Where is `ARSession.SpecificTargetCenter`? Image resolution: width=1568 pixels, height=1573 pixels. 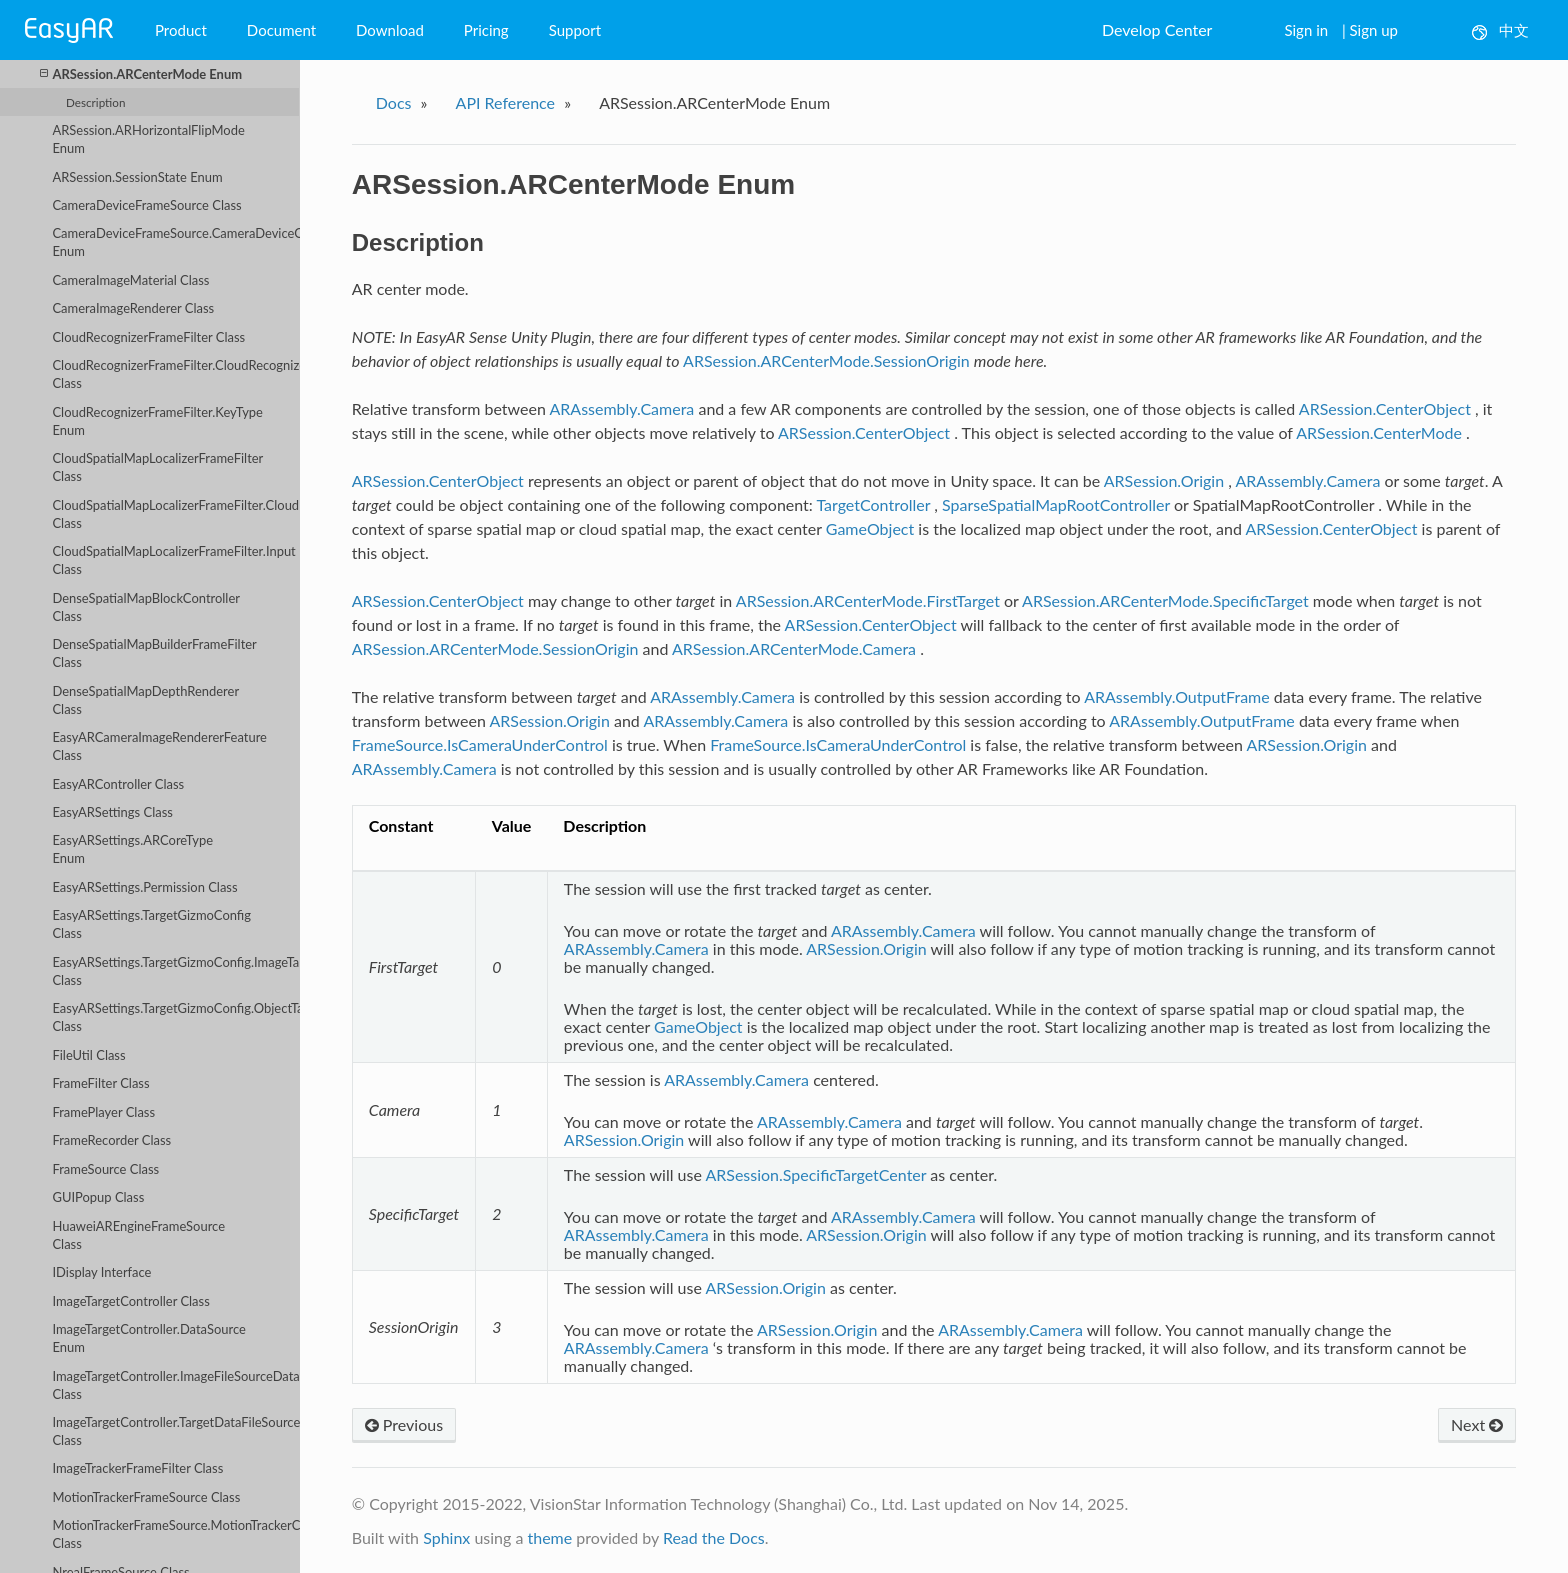 ARSession.SpecificTargetCenter is located at coordinates (815, 1174).